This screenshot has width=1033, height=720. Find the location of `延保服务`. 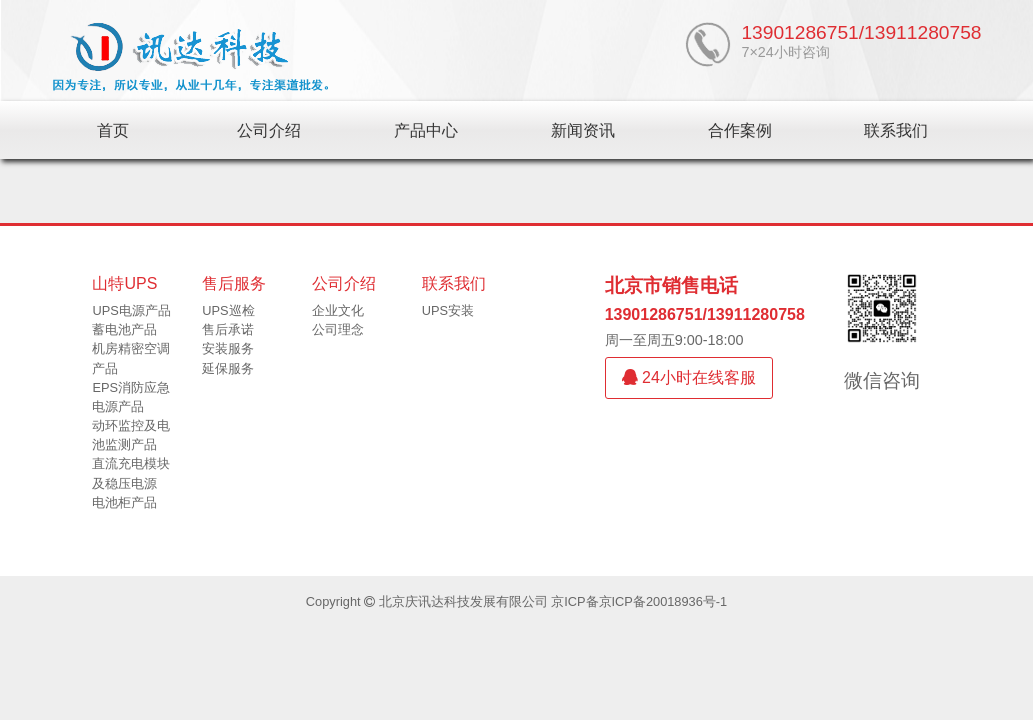

延保服务 is located at coordinates (228, 368).